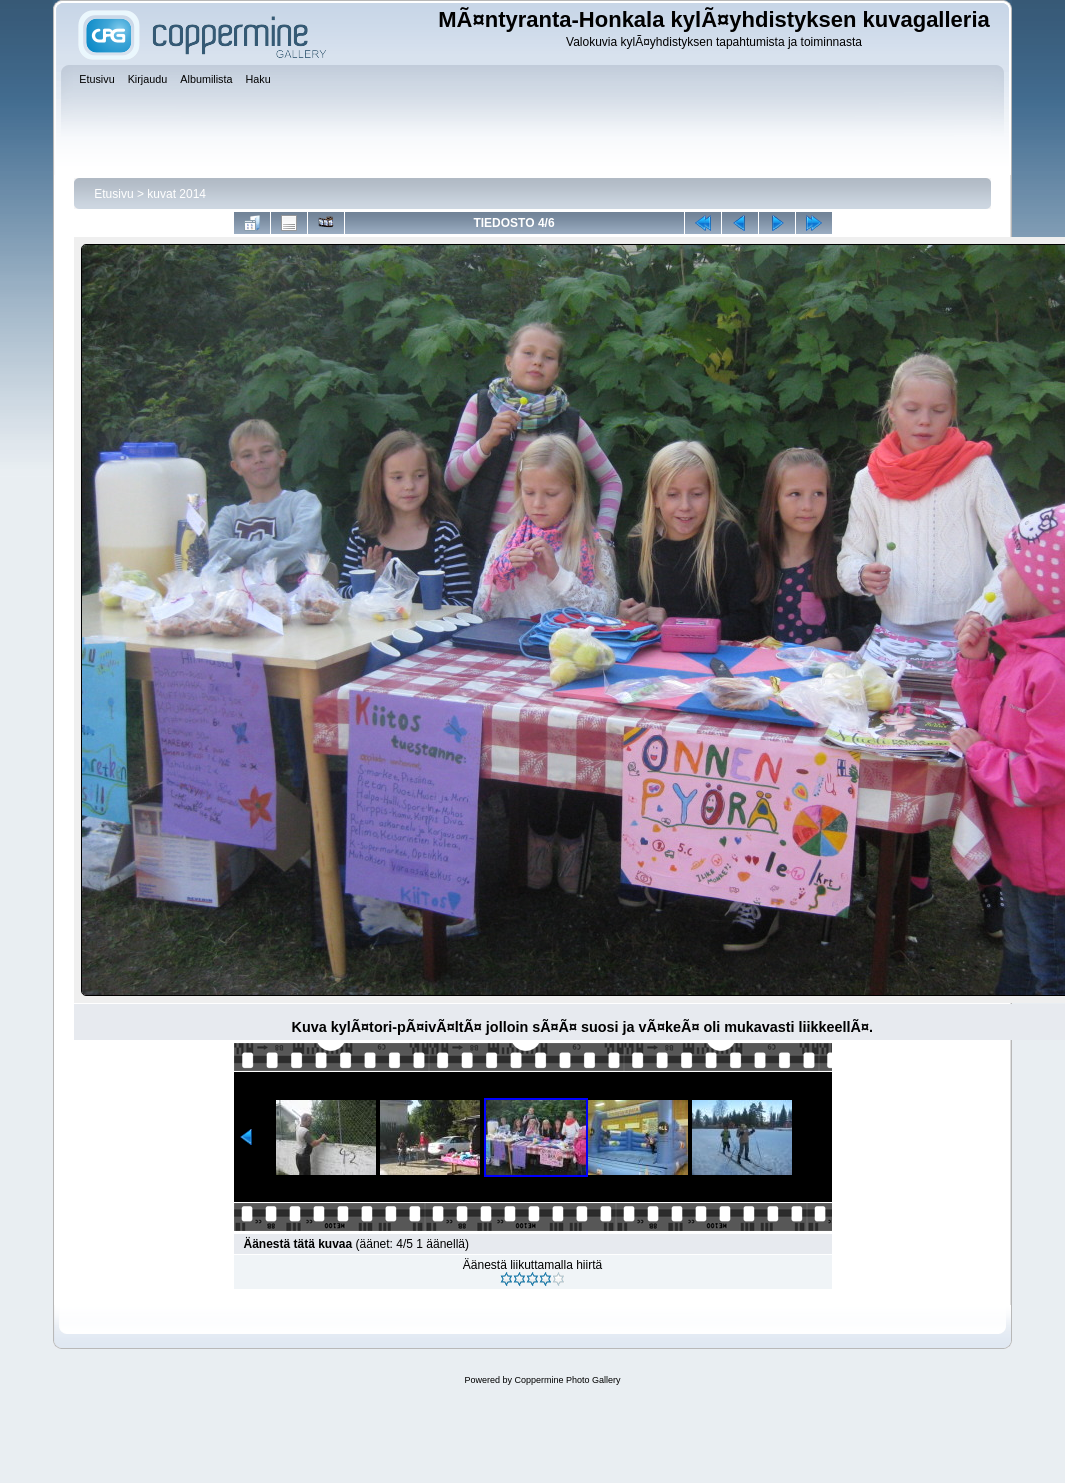 This screenshot has width=1065, height=1483. Describe the element at coordinates (176, 194) in the screenshot. I see `kuvat 2014` at that location.